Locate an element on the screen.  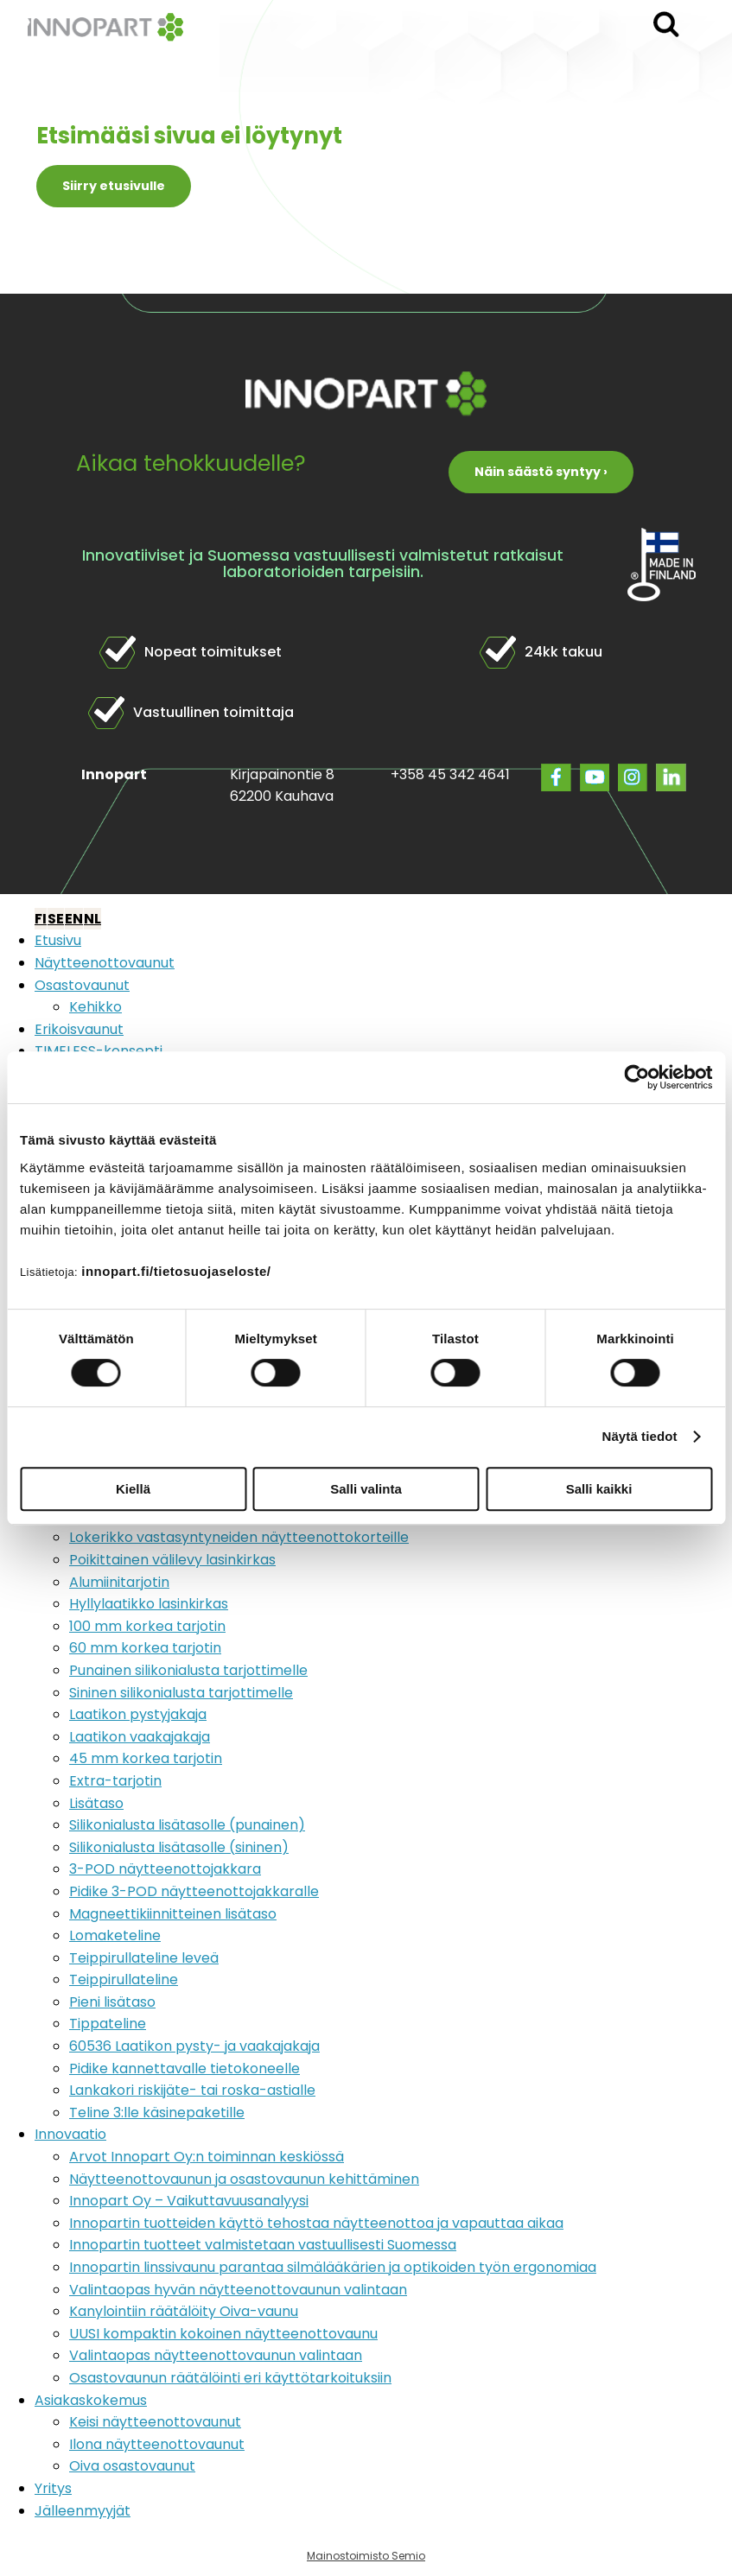
Laatikon vaakajakaja is located at coordinates (139, 1737).